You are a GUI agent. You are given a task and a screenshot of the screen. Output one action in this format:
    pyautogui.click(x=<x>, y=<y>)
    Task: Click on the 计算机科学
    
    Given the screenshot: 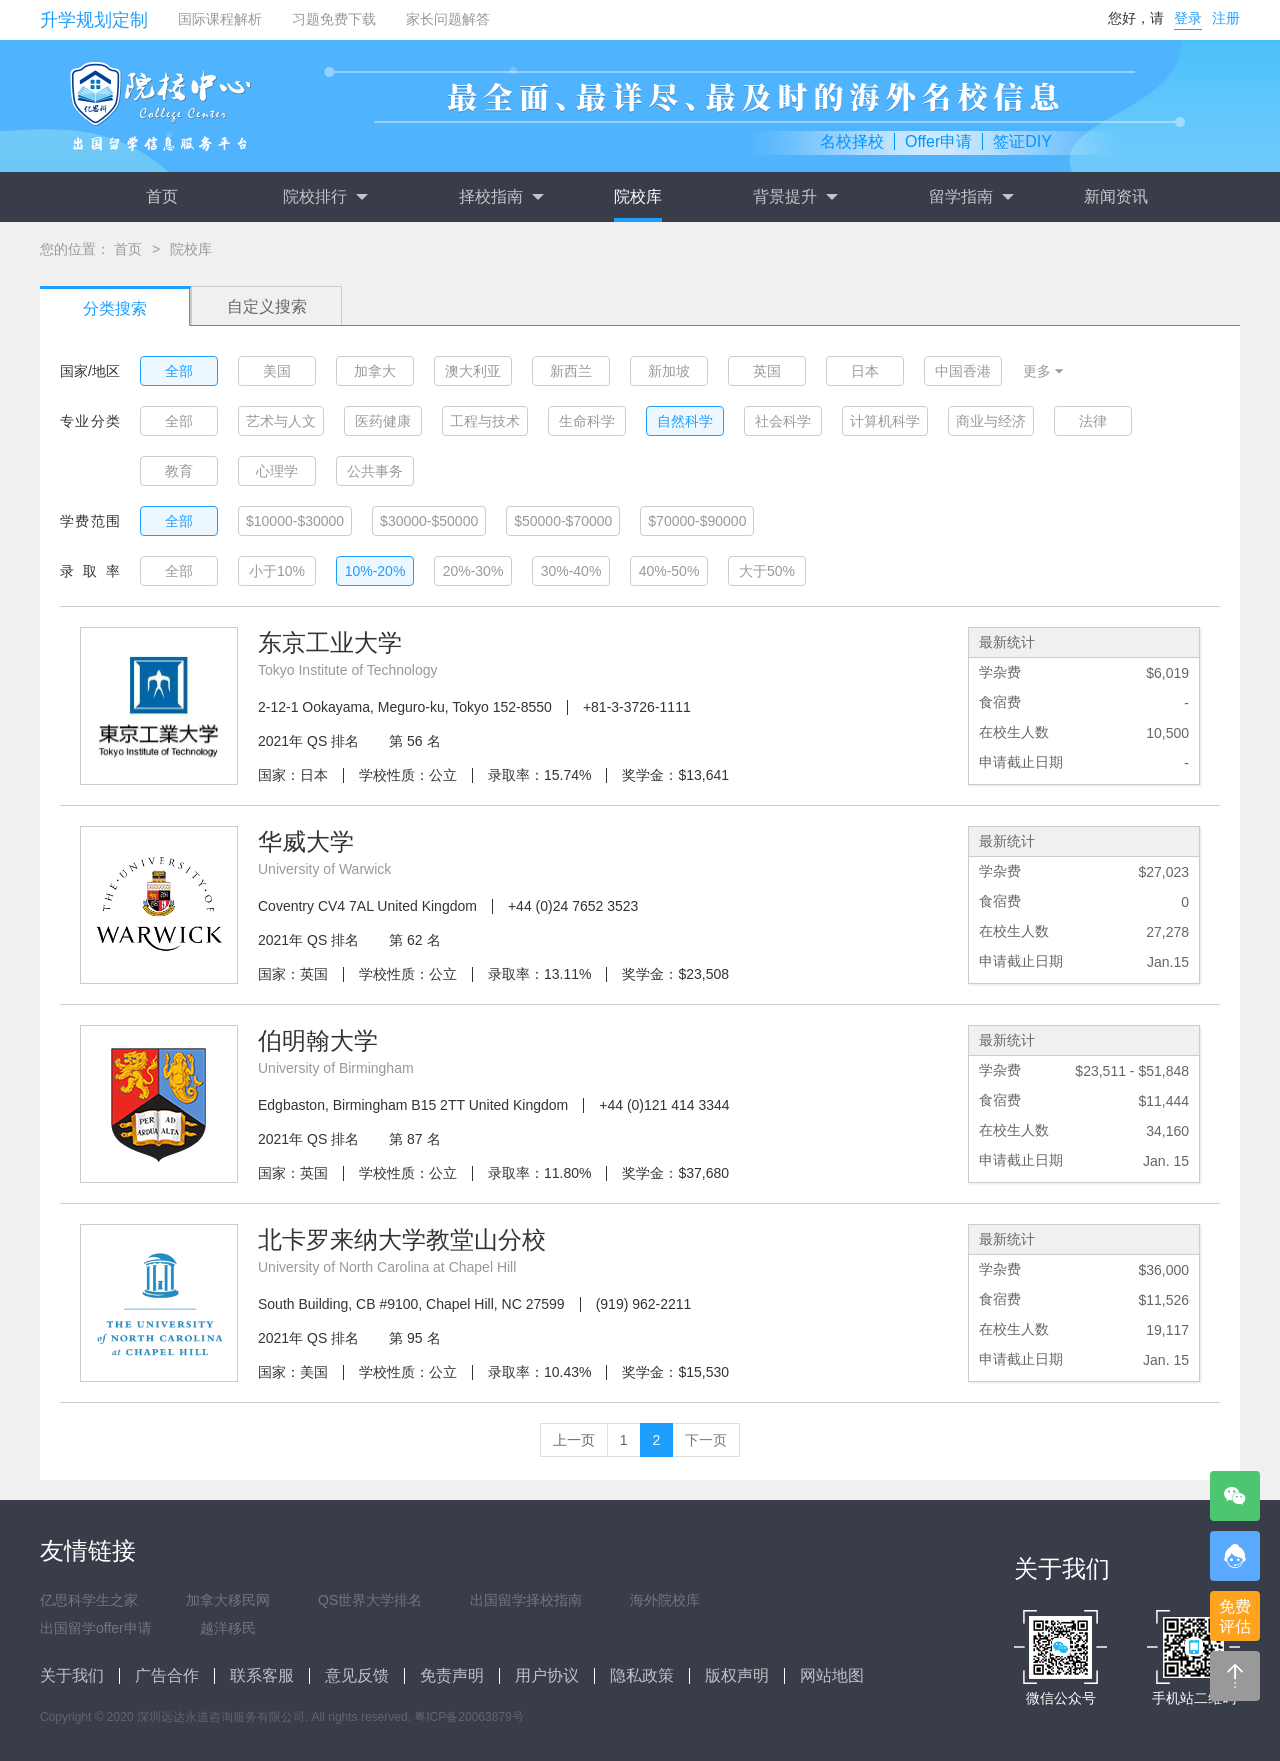 What is the action you would take?
    pyautogui.click(x=885, y=421)
    